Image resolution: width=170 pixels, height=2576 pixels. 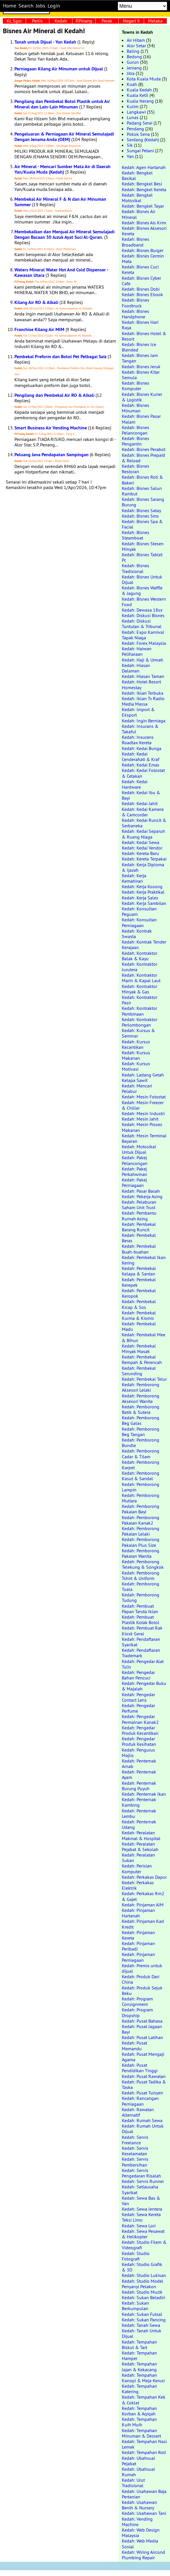 I want to click on Kedah: Pakej Perkahwinan, so click(x=134, y=1171).